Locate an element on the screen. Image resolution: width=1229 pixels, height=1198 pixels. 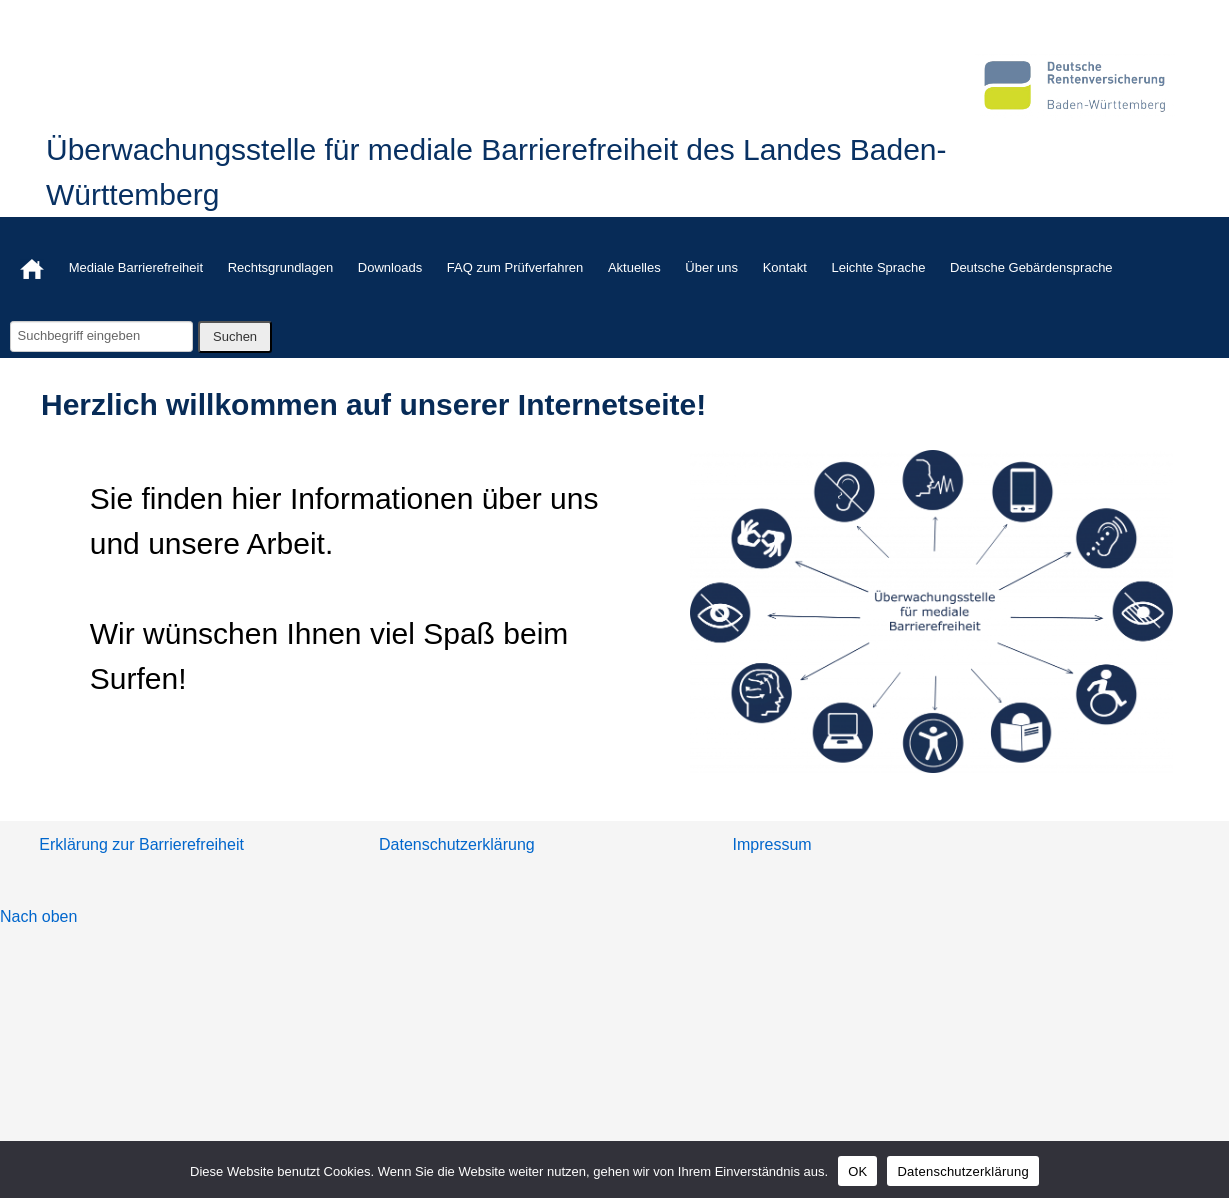
Kontakt is located at coordinates (785, 267).